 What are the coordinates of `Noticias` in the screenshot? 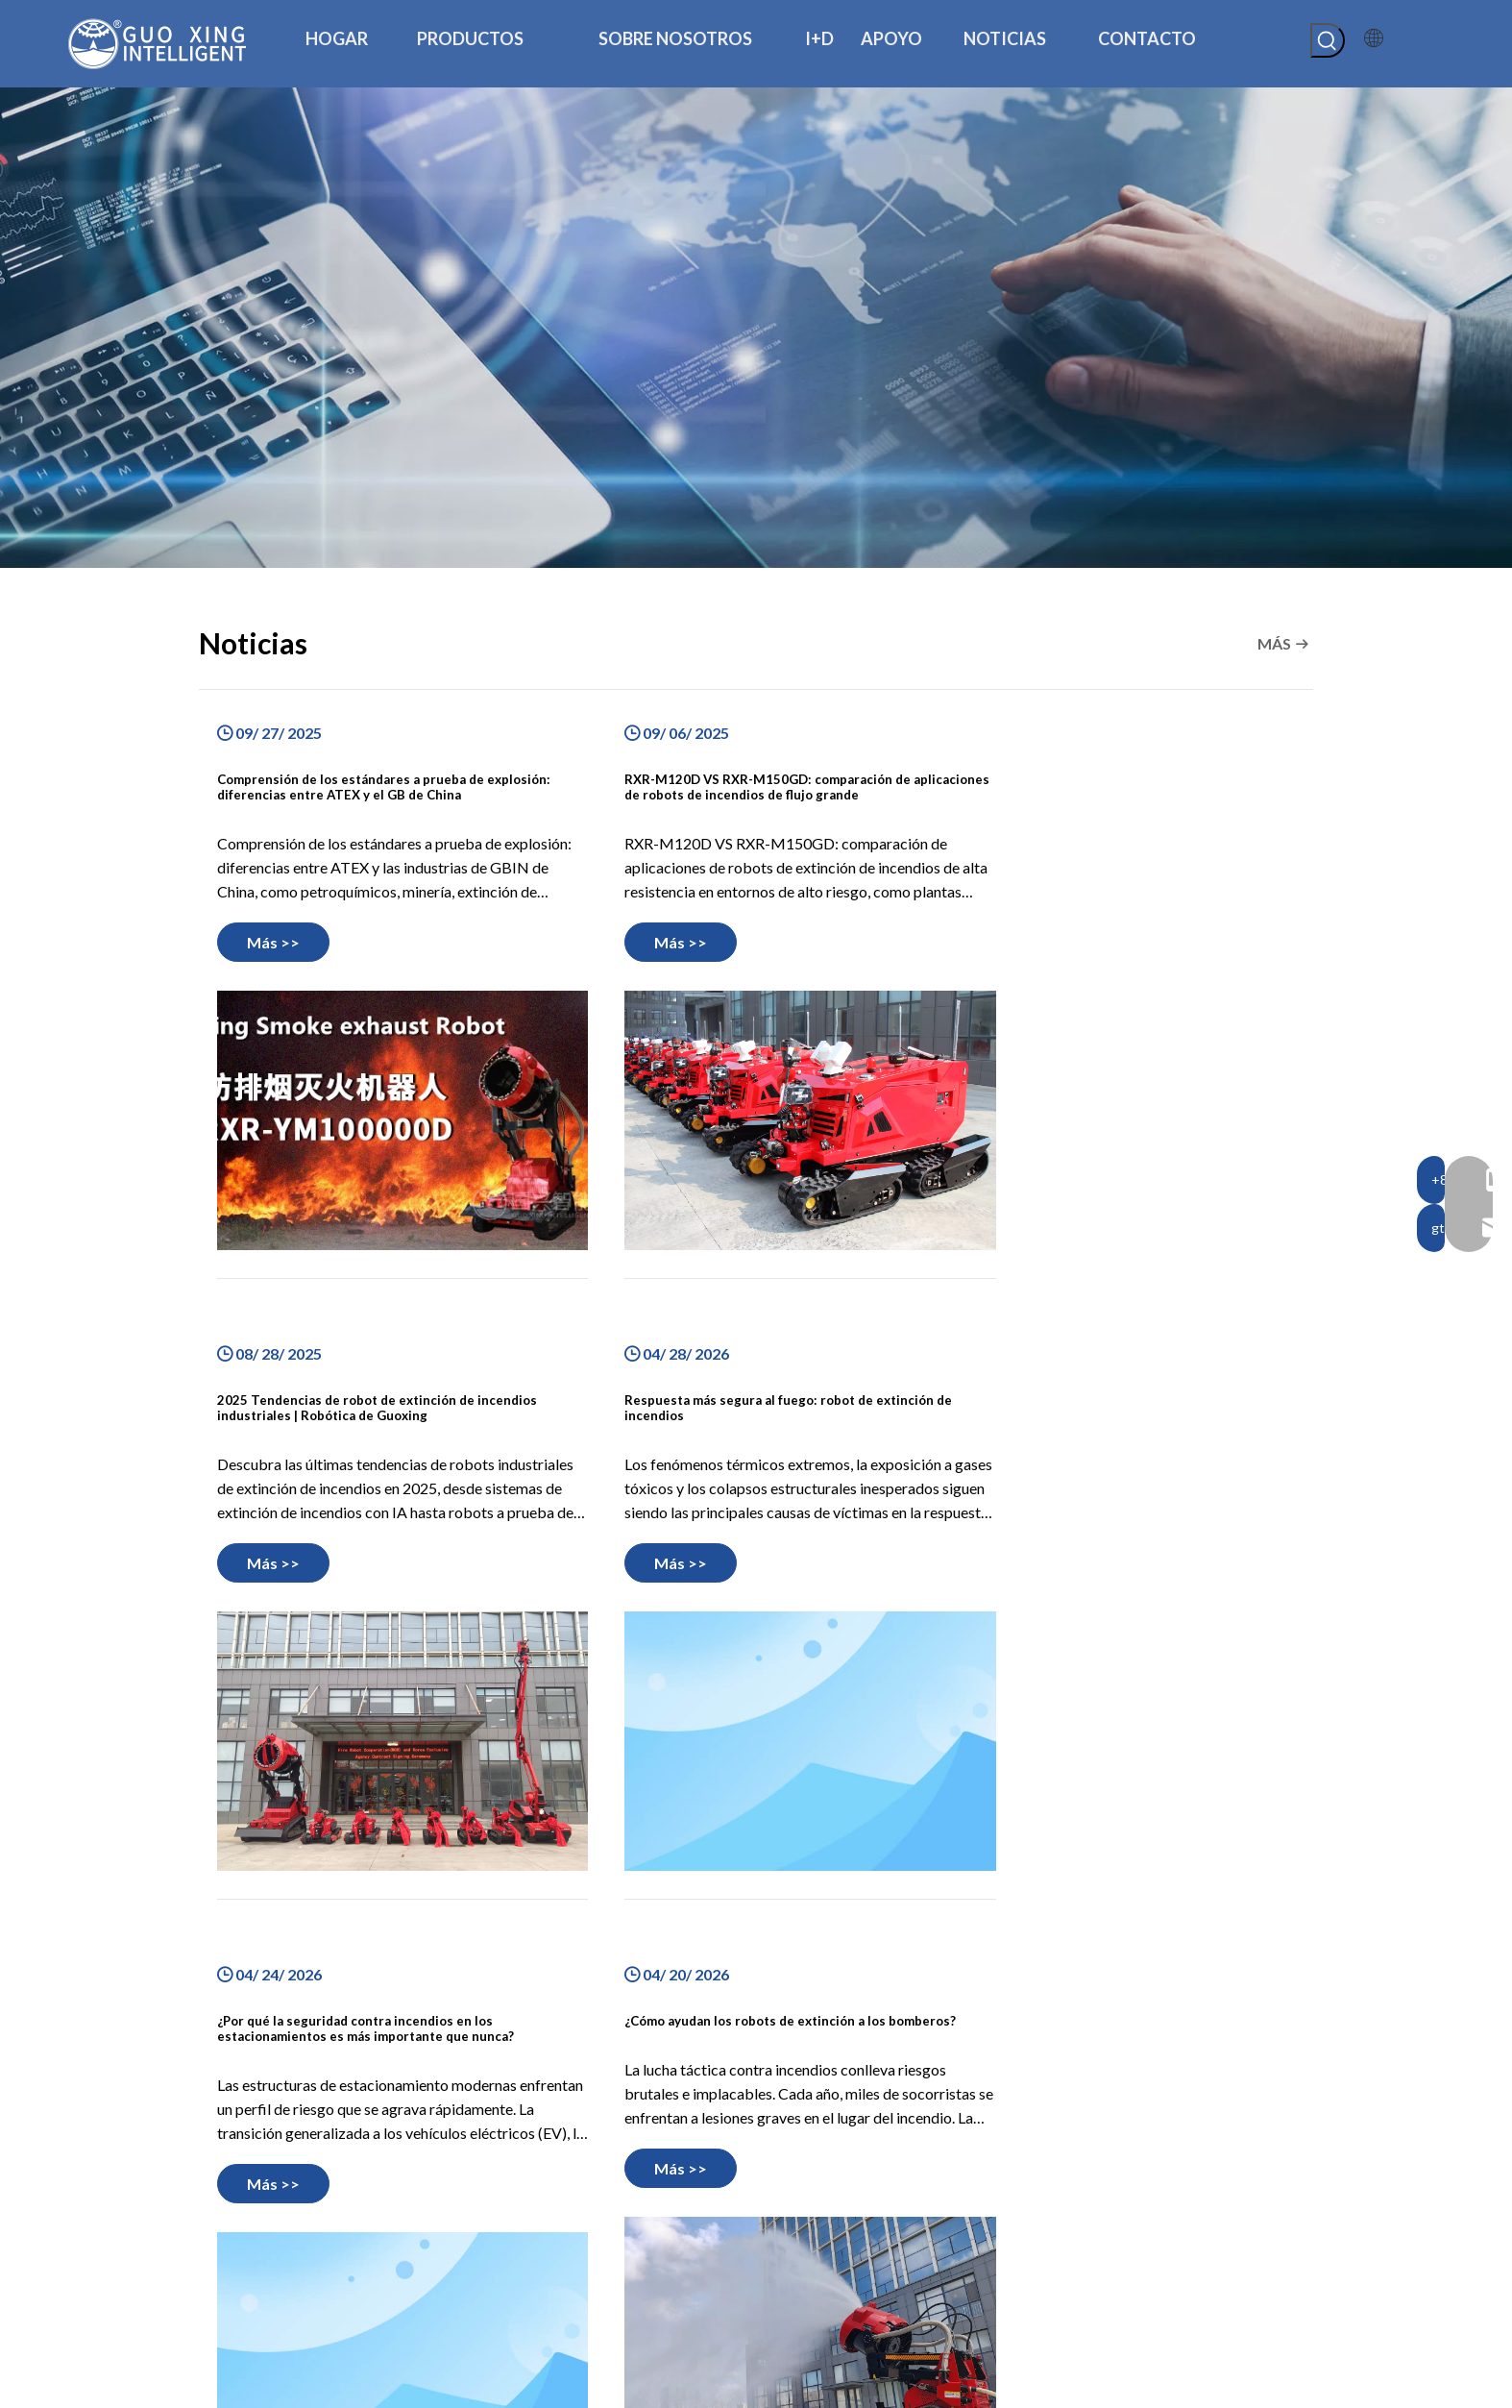 It's located at (504, 2299).